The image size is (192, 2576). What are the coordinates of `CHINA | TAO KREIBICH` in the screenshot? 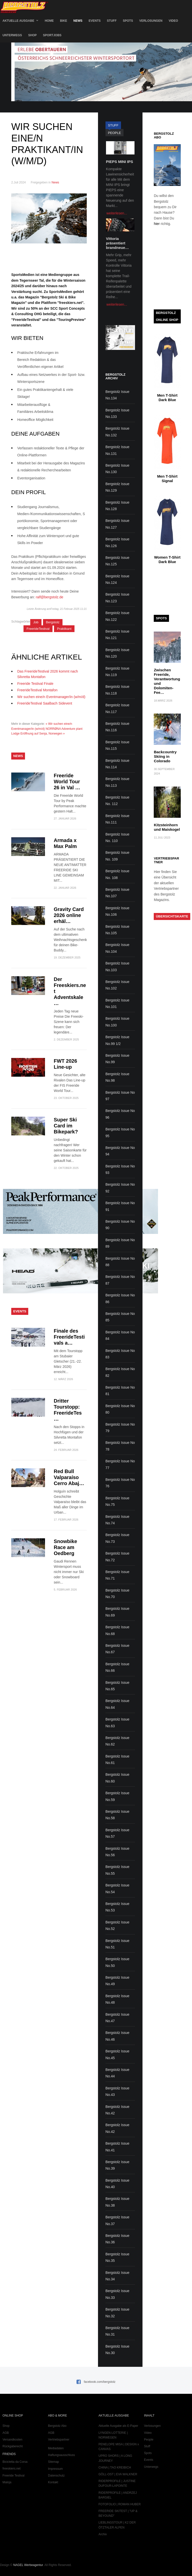 It's located at (114, 2467).